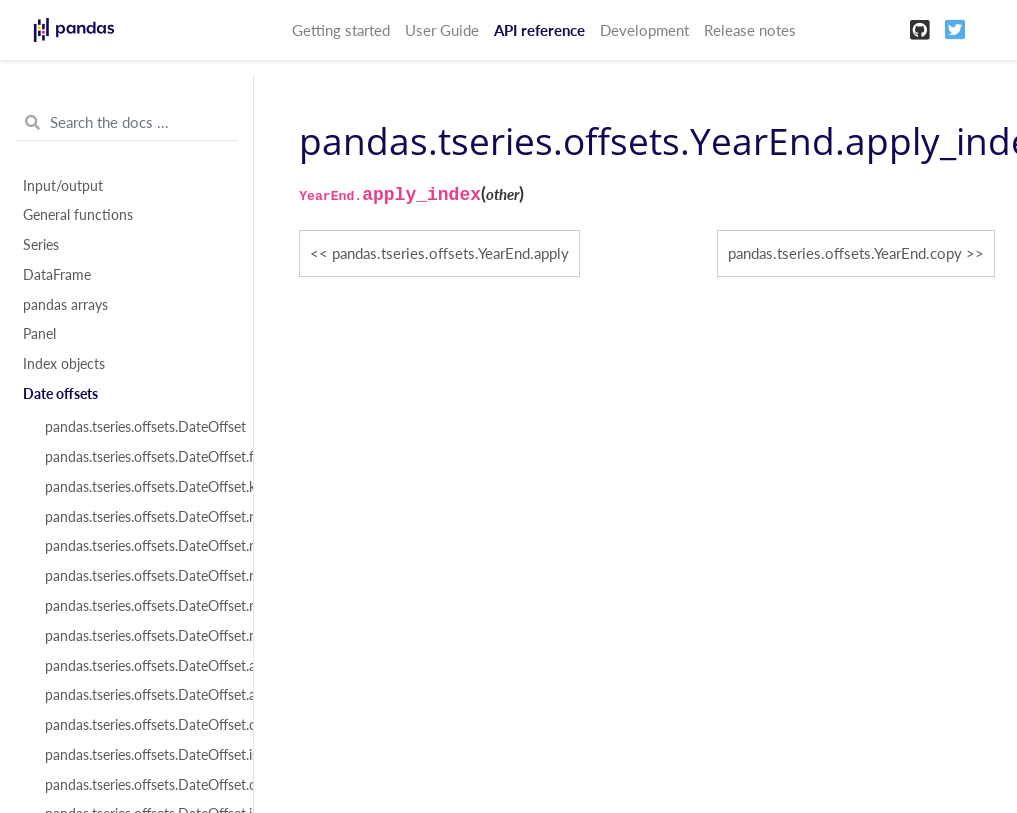 The height and width of the screenshot is (813, 1017). Describe the element at coordinates (138, 487) in the screenshot. I see `pandas.tseries.offsets.DateOffset.kwds` at that location.